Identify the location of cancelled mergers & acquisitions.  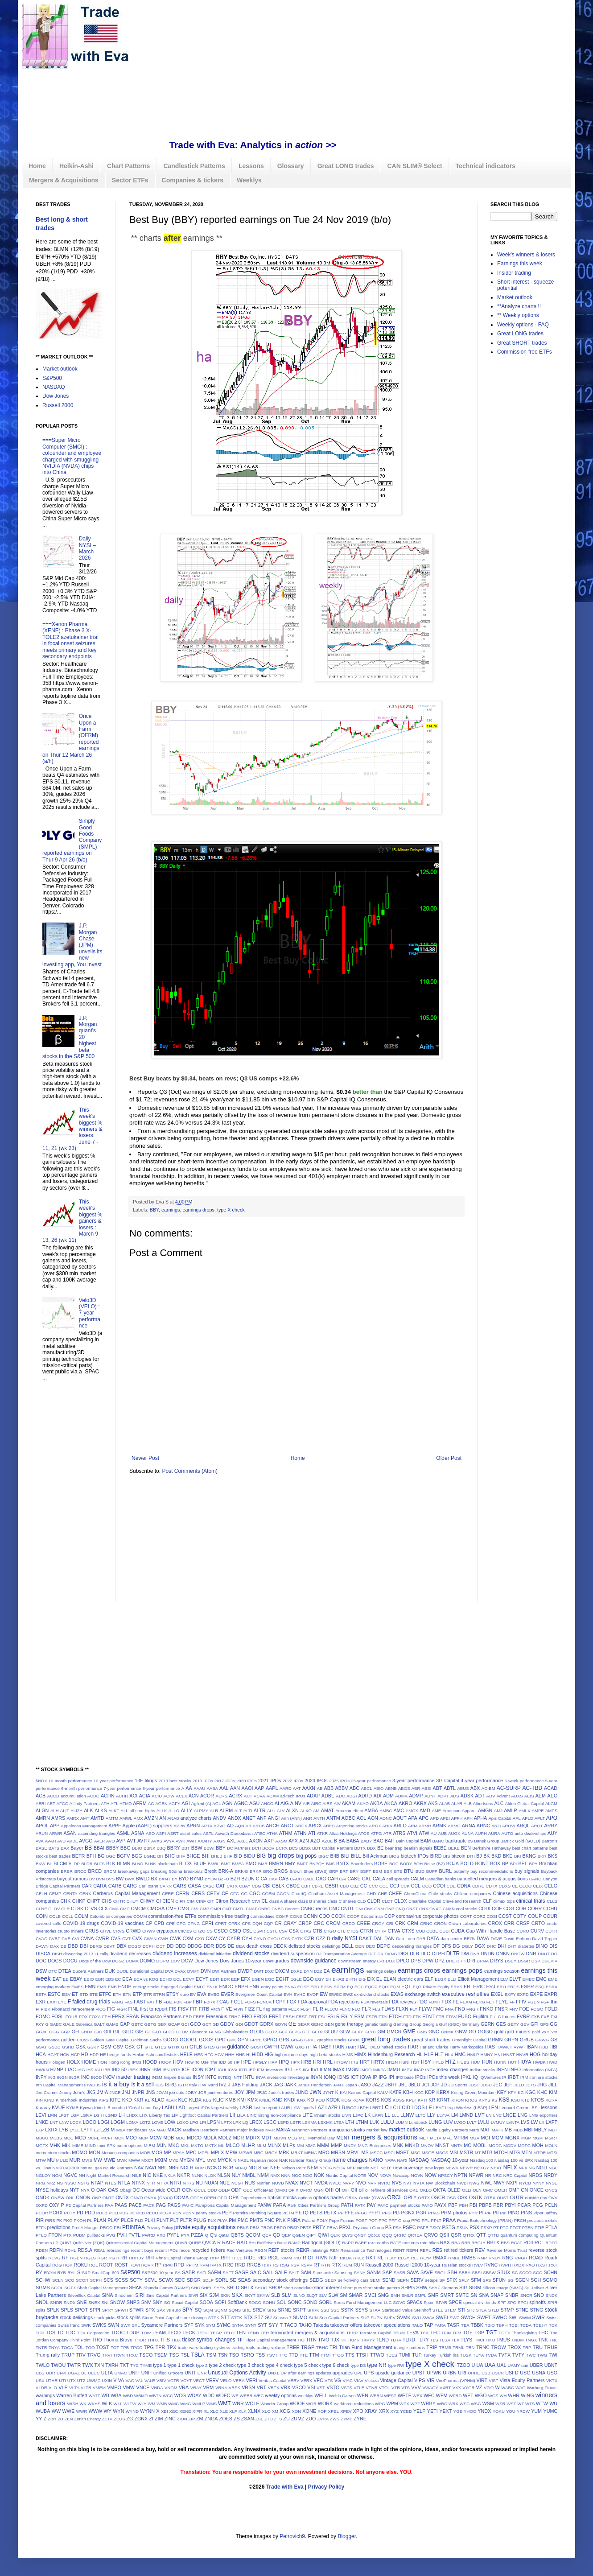
(492, 1878).